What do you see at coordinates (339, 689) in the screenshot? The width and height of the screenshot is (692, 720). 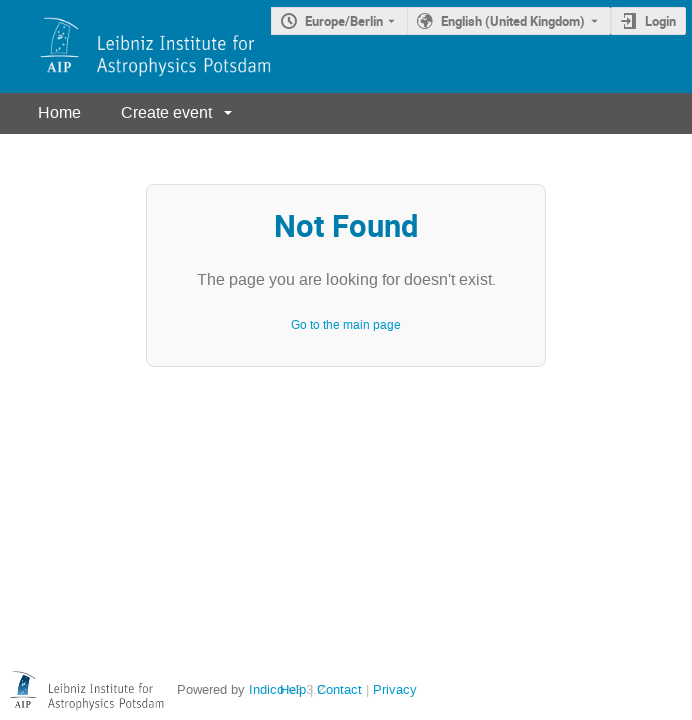 I see `Contact` at bounding box center [339, 689].